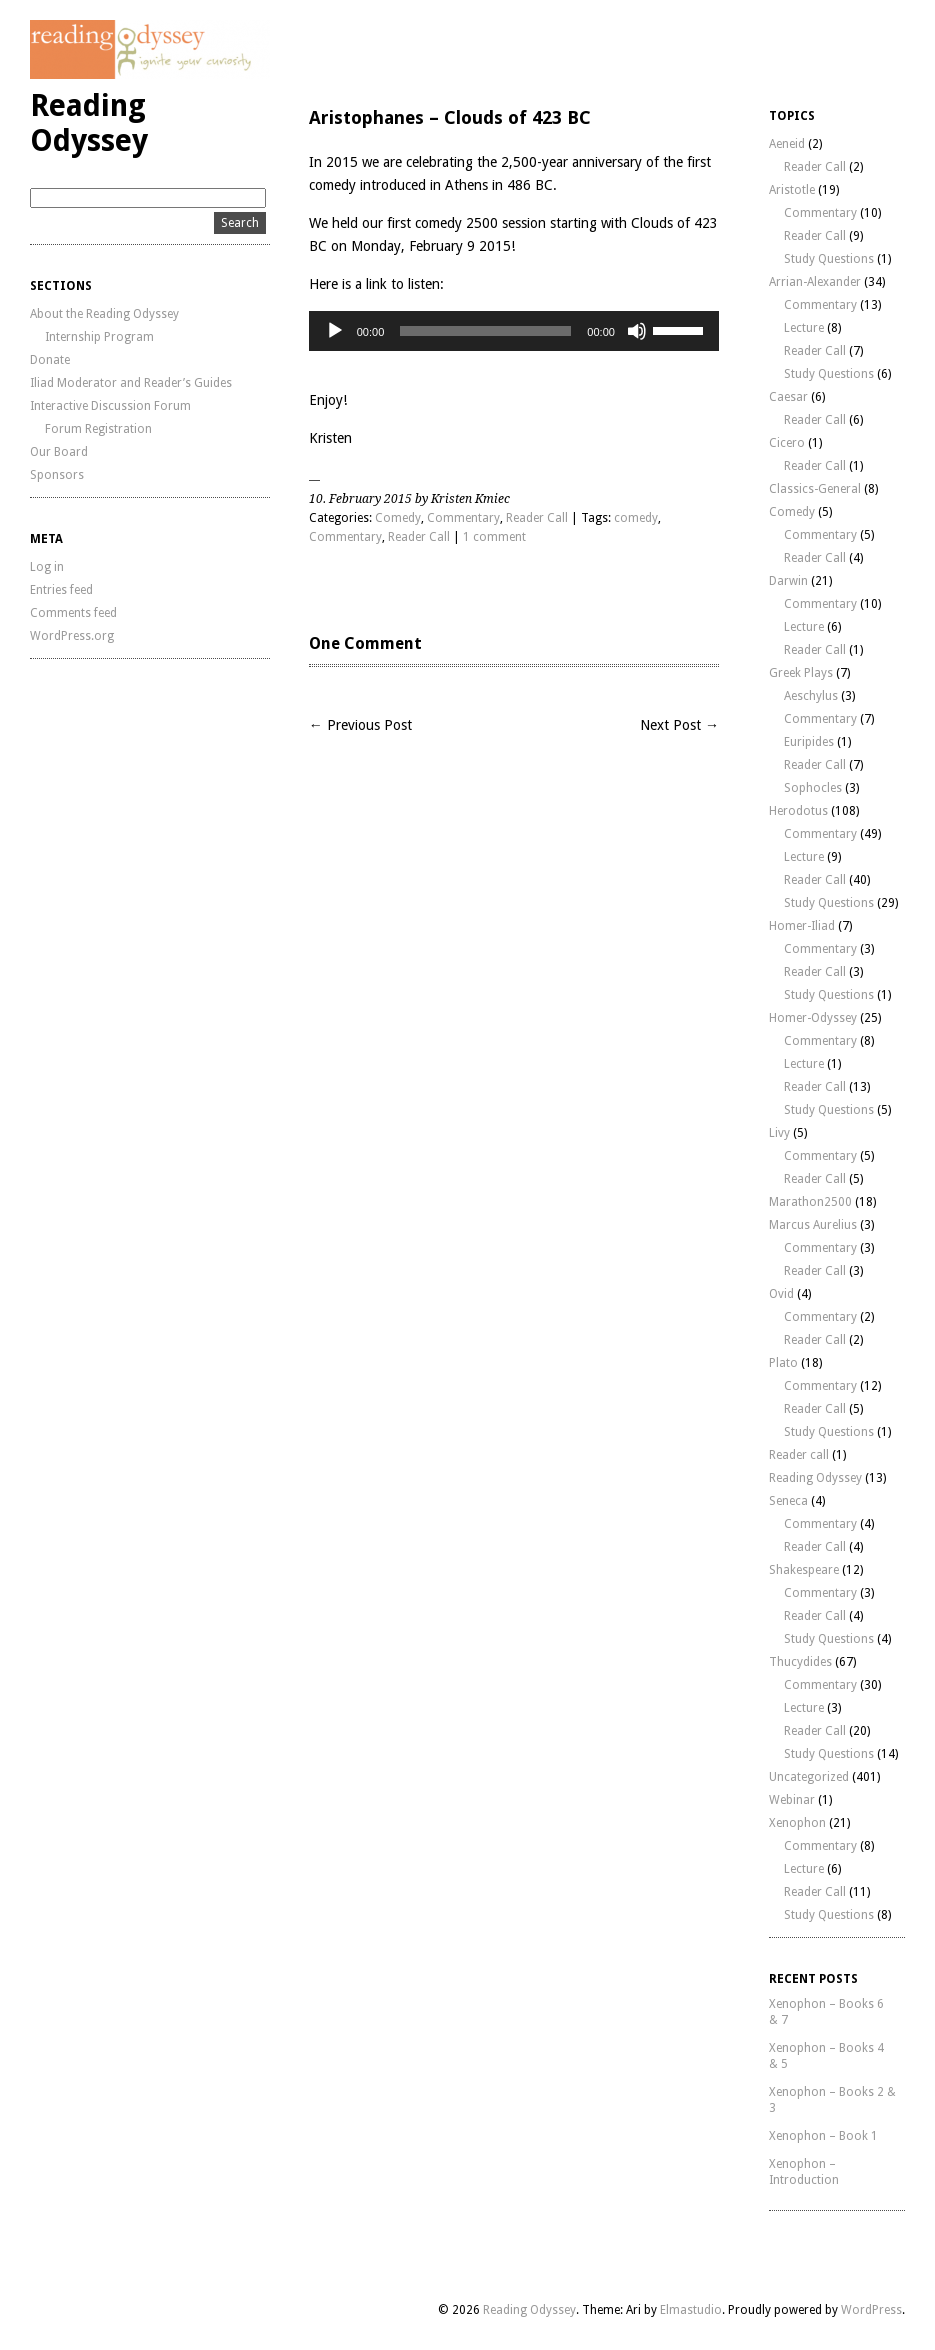 The height and width of the screenshot is (2350, 935). Describe the element at coordinates (787, 443) in the screenshot. I see `Cicero` at that location.